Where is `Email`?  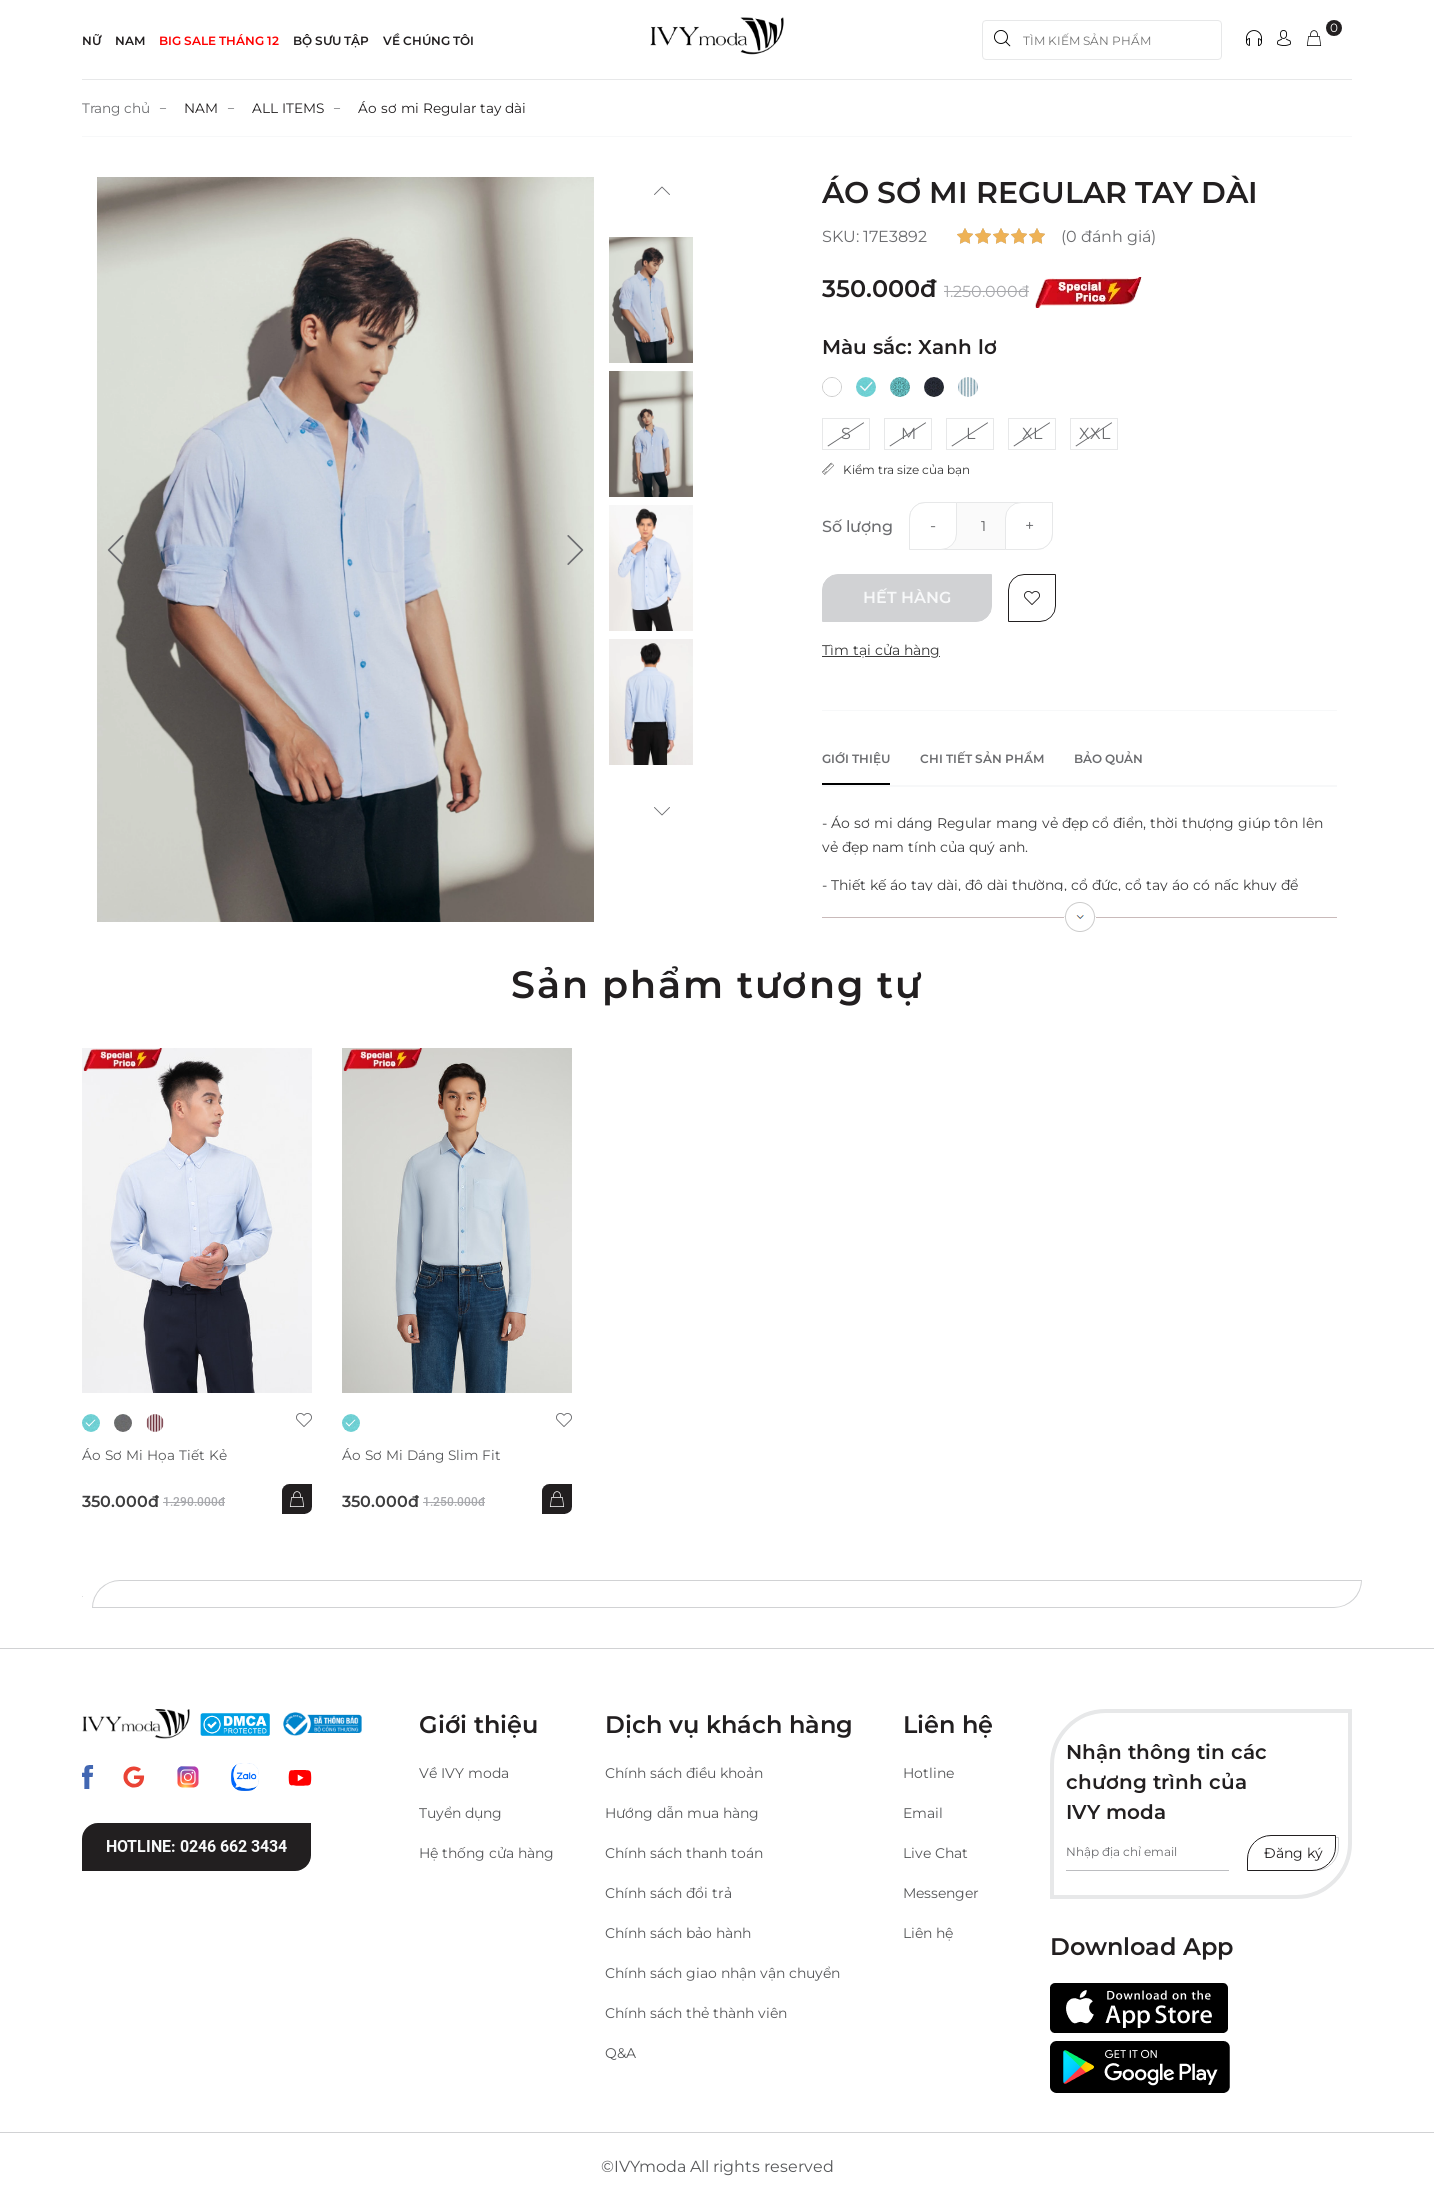 Email is located at coordinates (923, 1813).